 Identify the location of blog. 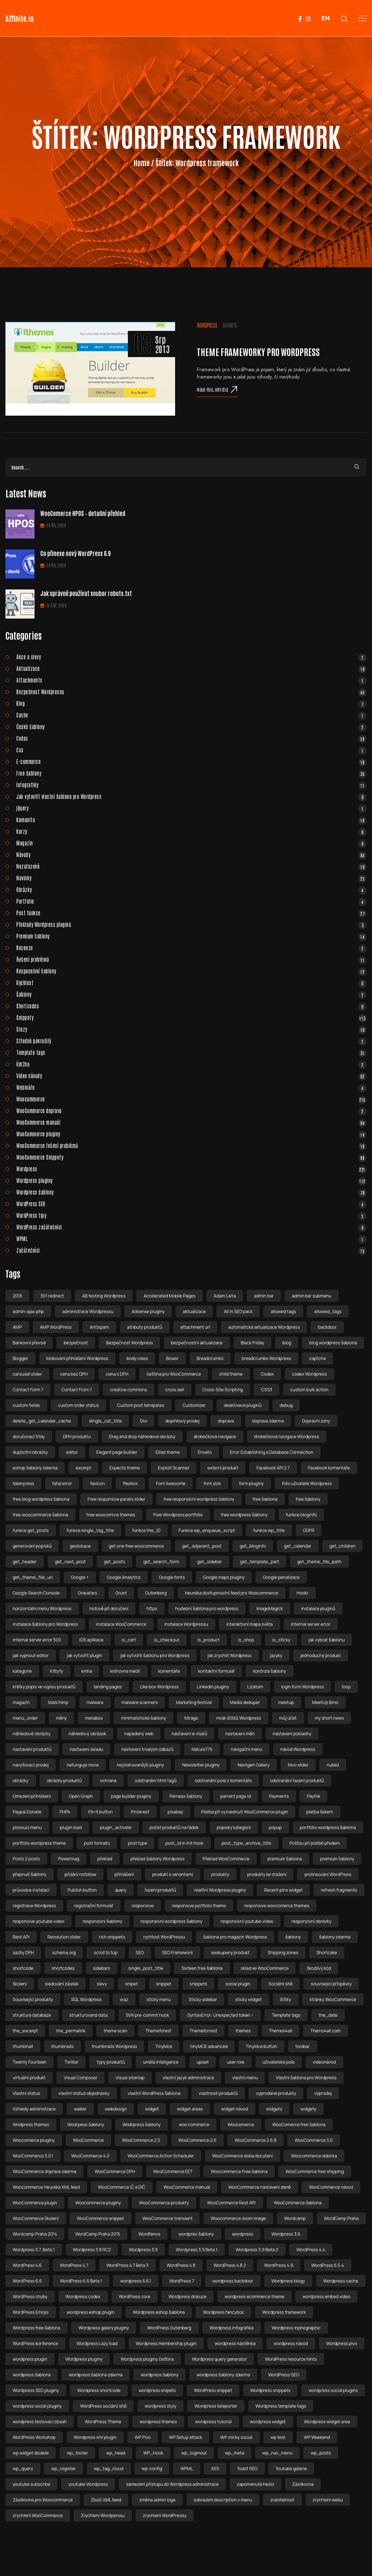
(286, 1343).